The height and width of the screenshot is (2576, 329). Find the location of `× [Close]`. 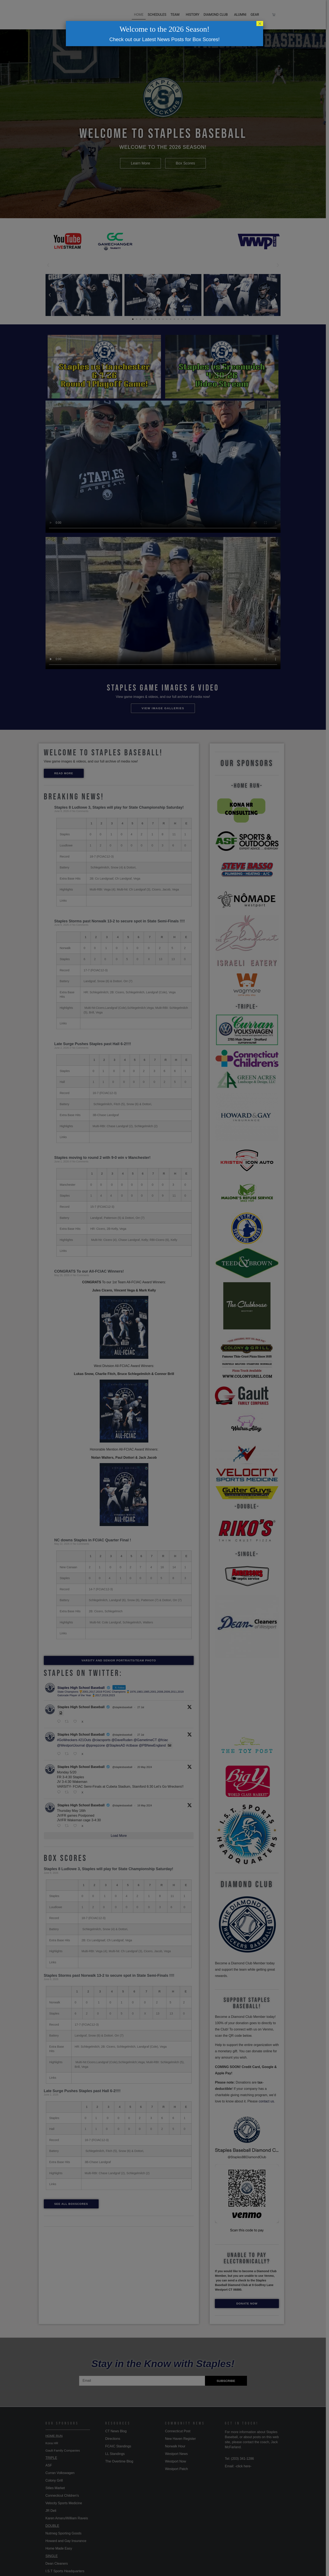

× [Close] is located at coordinates (260, 23).